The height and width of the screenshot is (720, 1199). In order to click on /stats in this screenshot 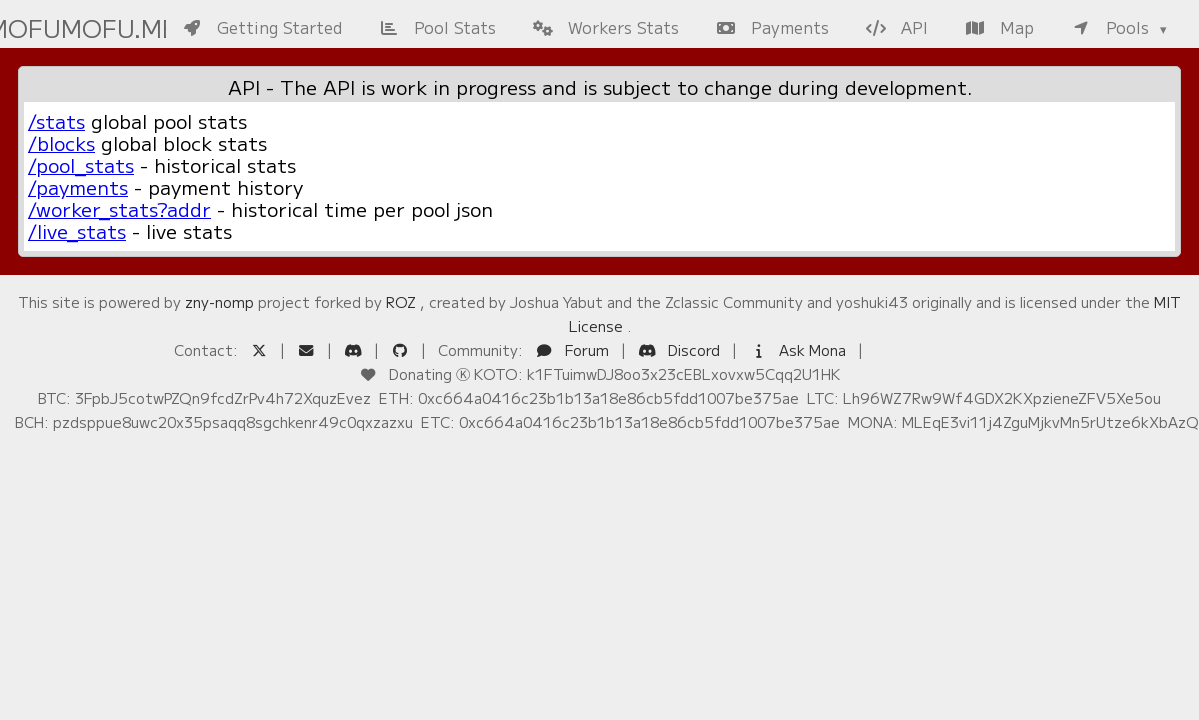, I will do `click(56, 121)`.